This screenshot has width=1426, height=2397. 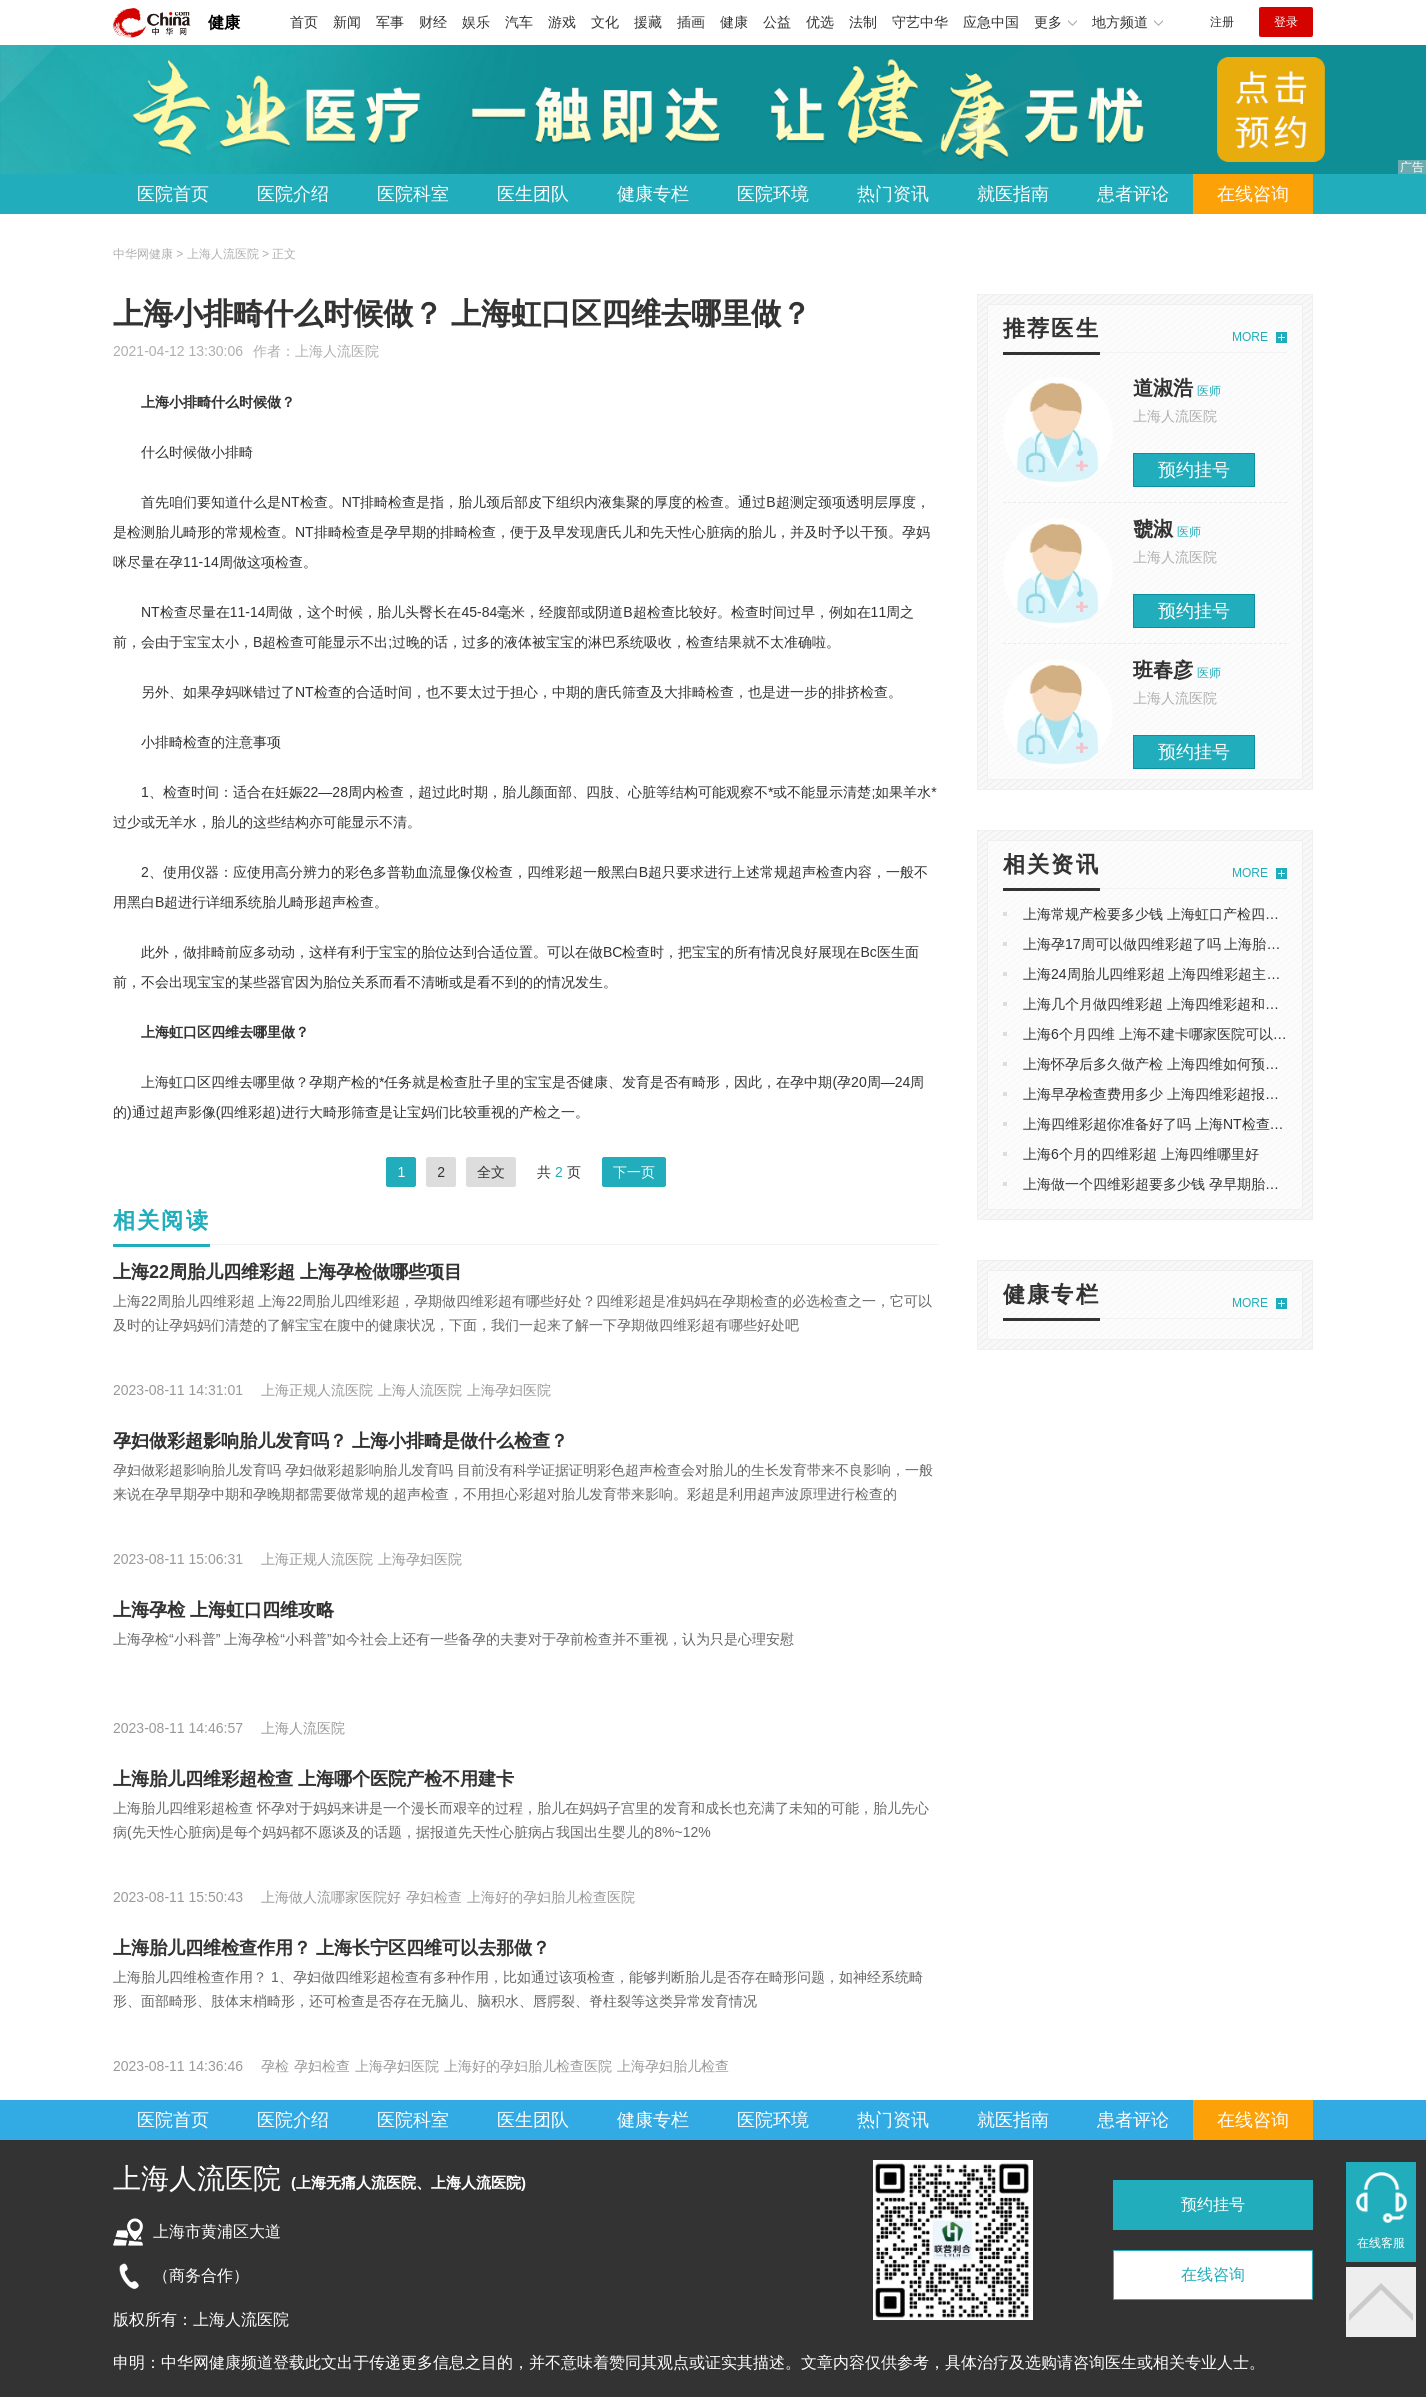 What do you see at coordinates (173, 194) in the screenshot?
I see `医院首页` at bounding box center [173, 194].